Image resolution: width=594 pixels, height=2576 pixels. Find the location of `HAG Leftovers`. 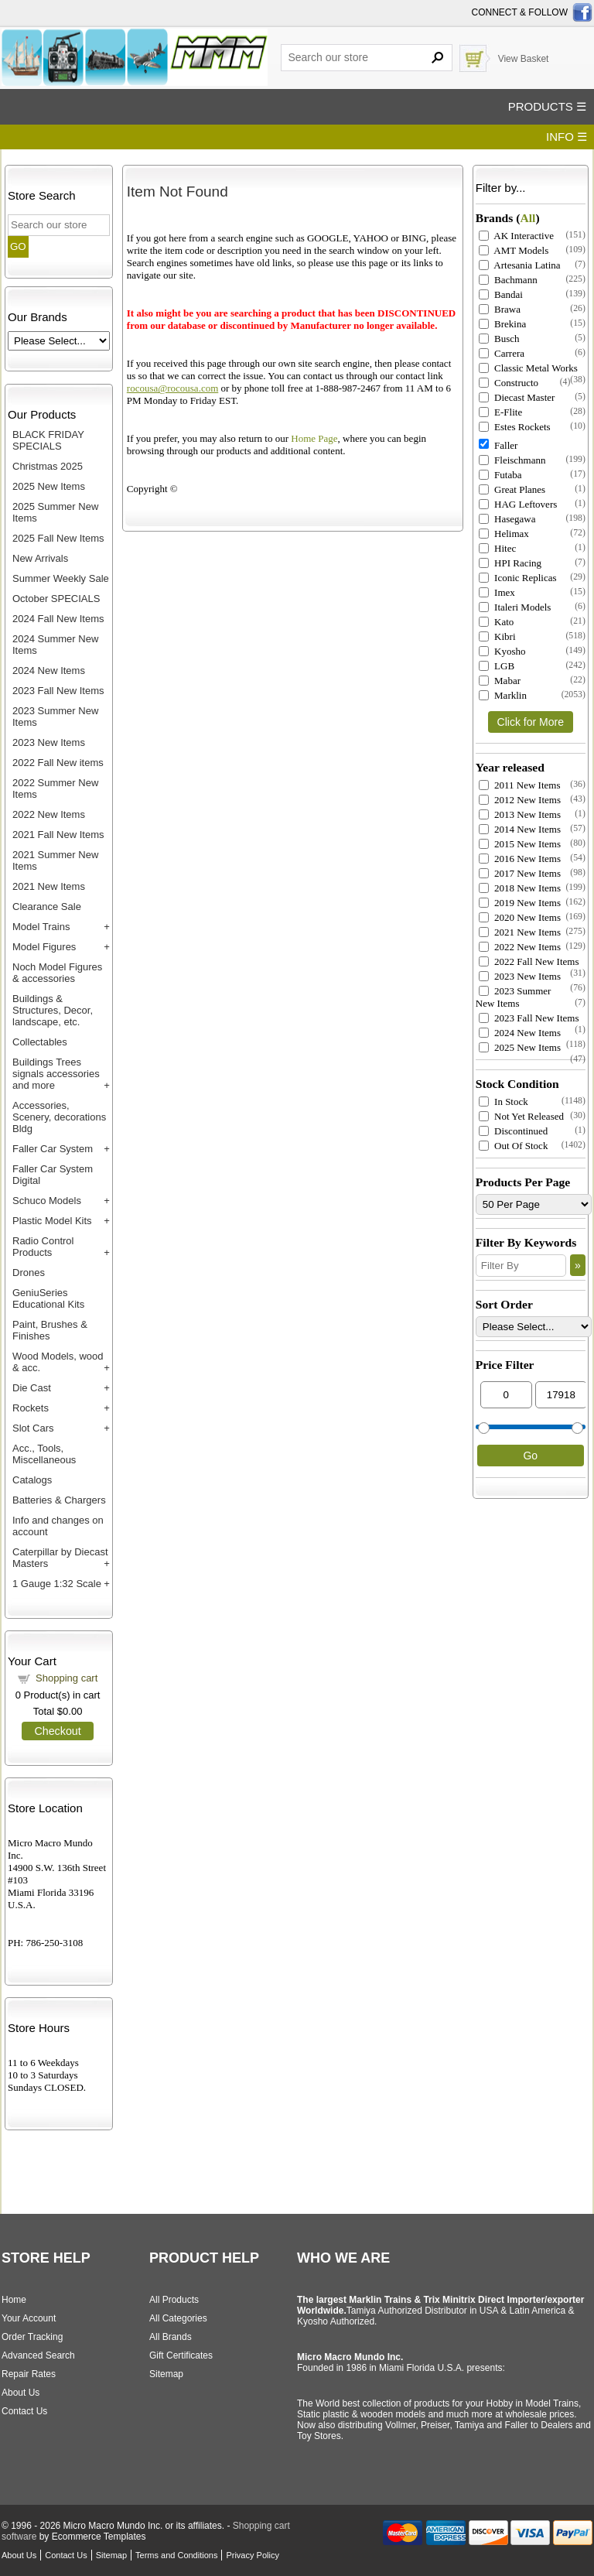

HAG Leftovers is located at coordinates (518, 504).